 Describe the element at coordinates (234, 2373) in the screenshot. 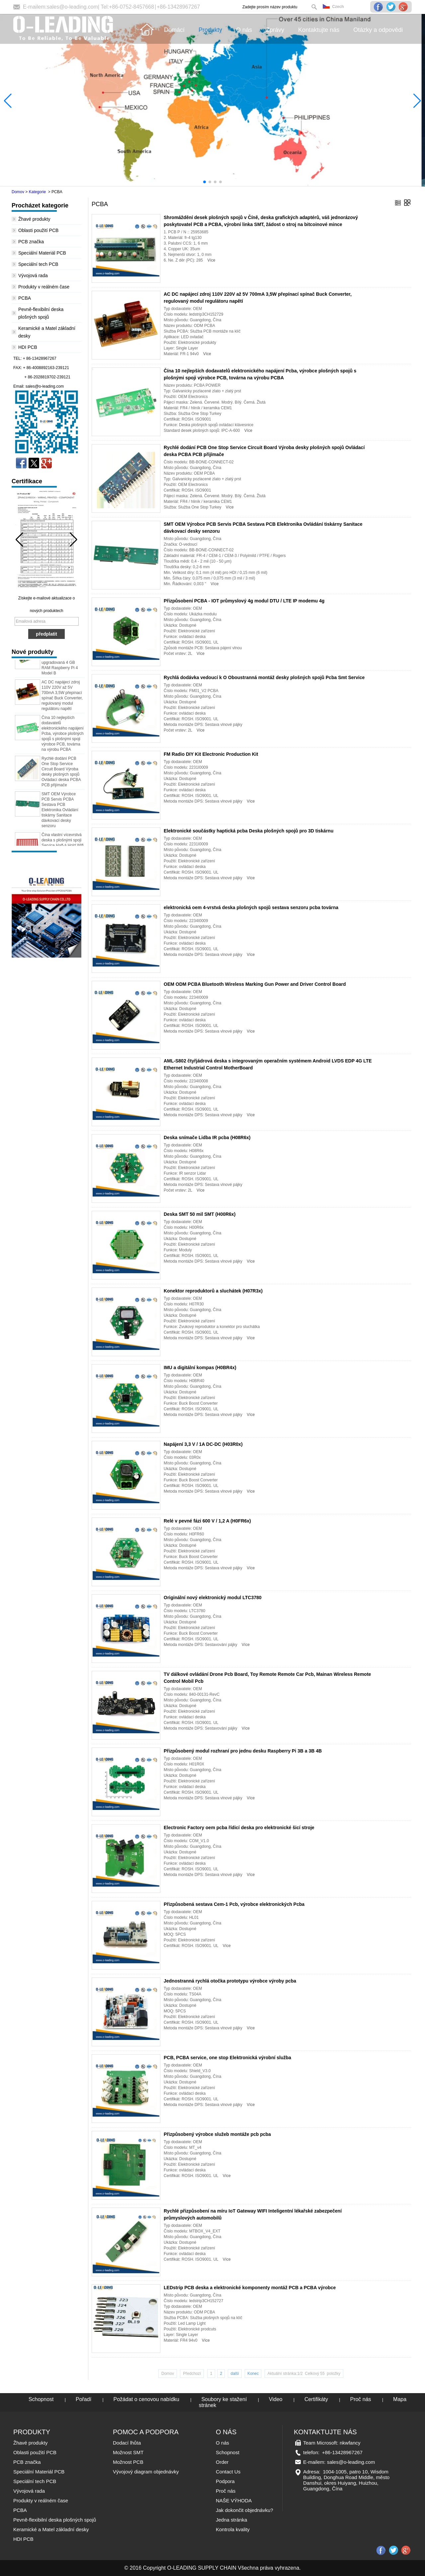

I see `další` at that location.